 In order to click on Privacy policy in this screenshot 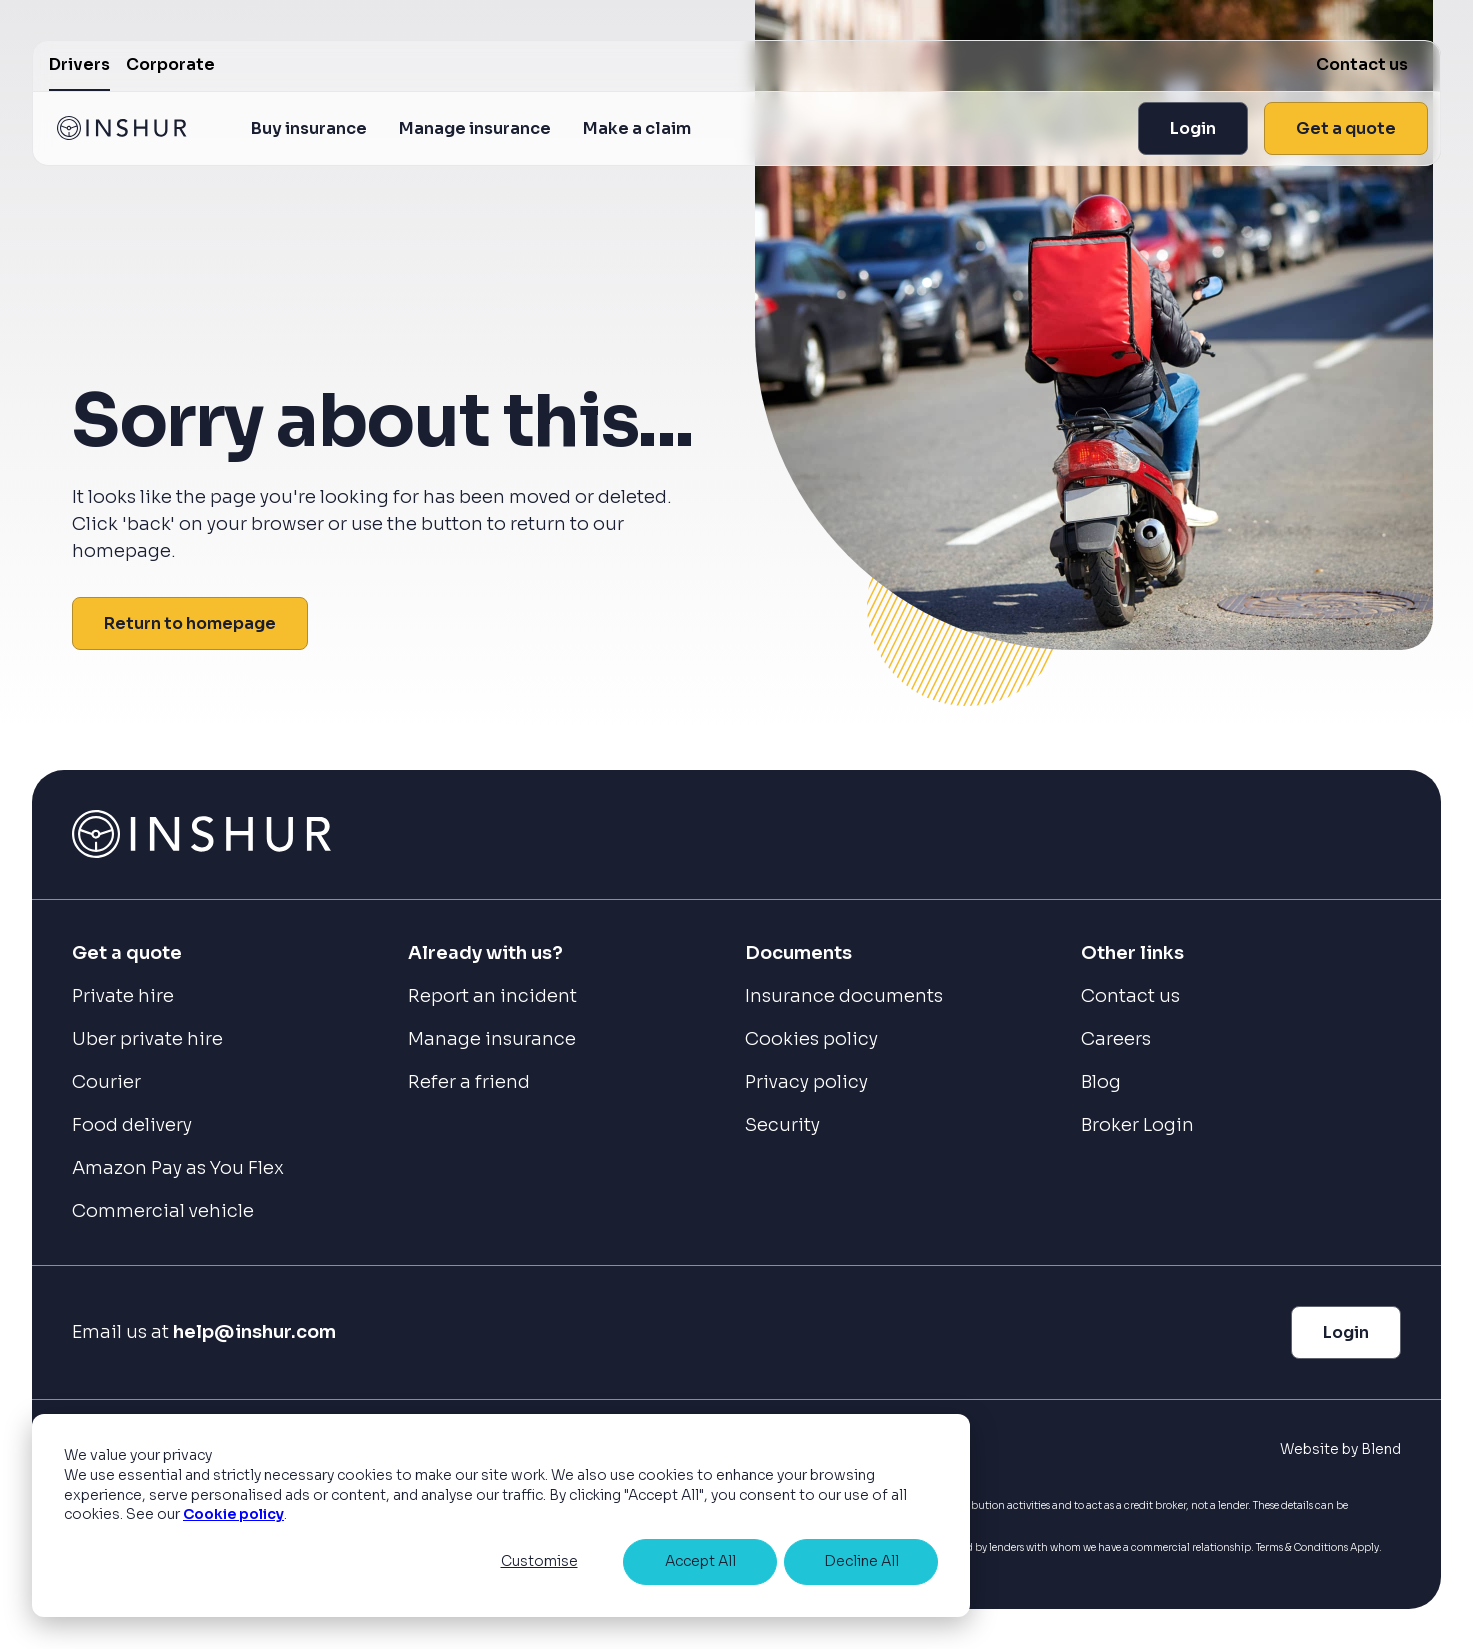, I will do `click(806, 1082)`.